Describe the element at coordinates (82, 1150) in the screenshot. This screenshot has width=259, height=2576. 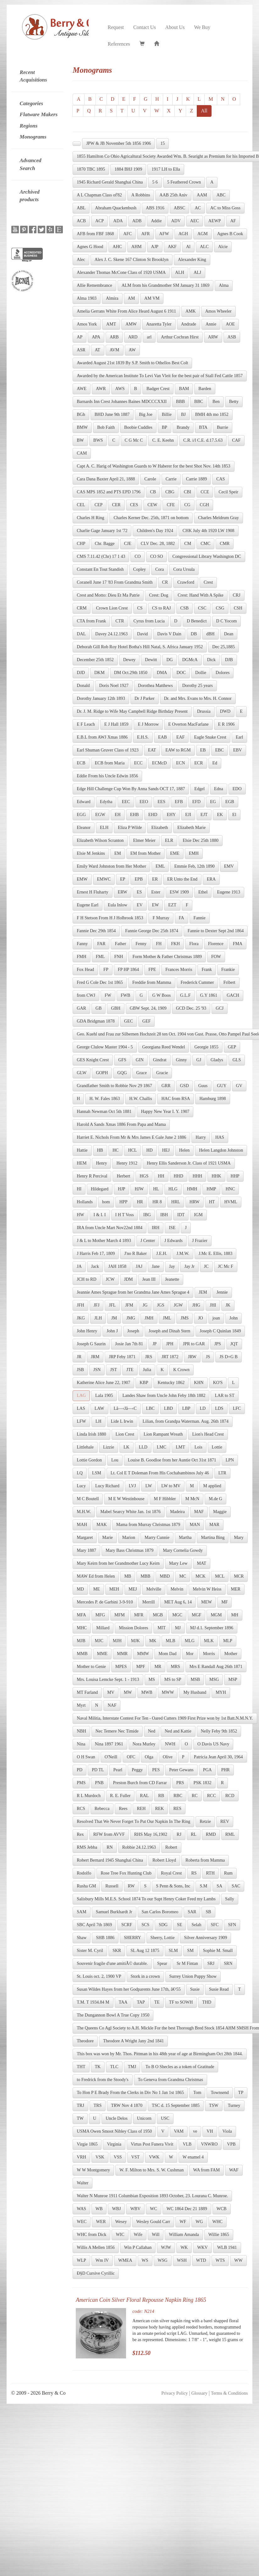
I see `Hattie` at that location.